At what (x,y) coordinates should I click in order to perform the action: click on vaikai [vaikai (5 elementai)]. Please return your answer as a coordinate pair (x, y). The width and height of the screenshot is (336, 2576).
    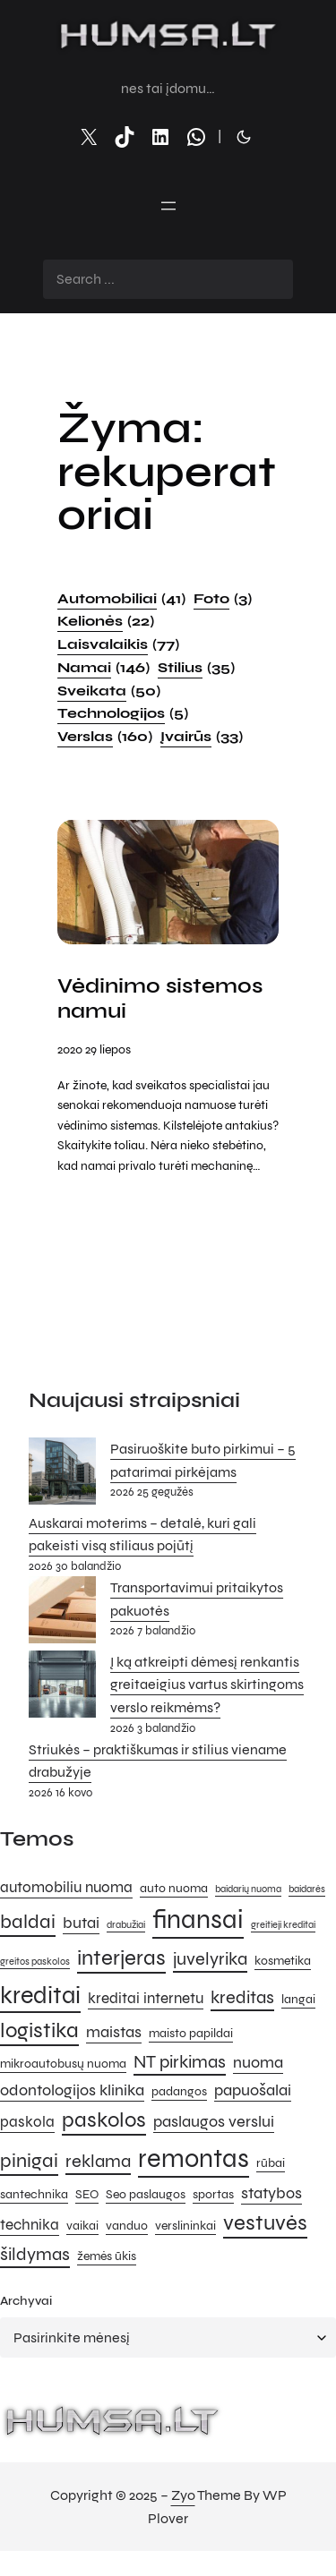
    Looking at the image, I should click on (82, 2225).